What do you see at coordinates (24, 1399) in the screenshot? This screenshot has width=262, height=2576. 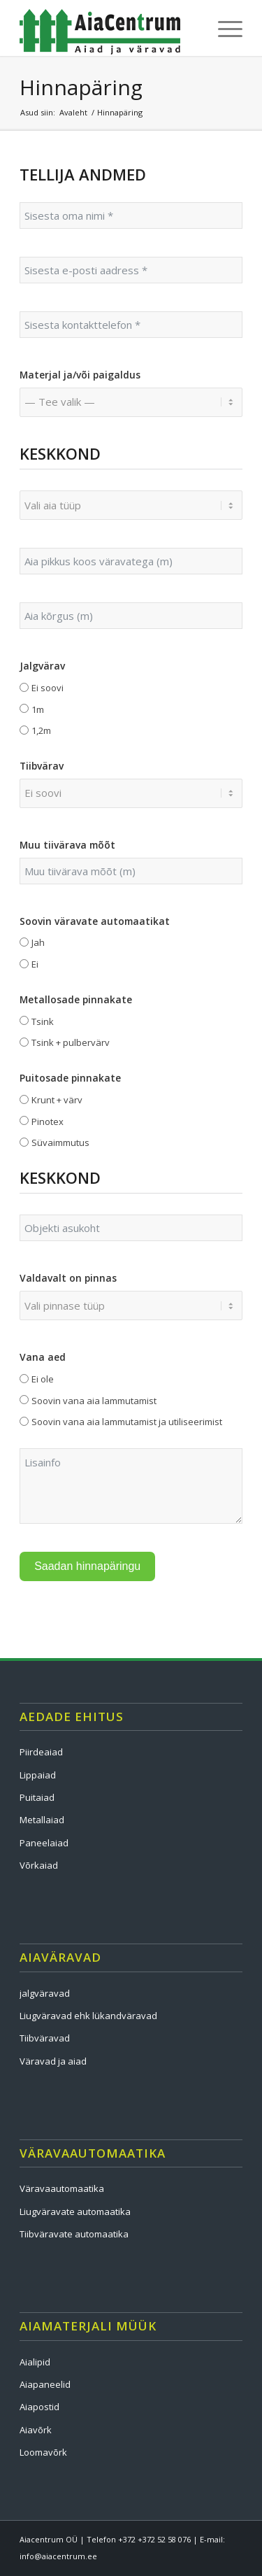 I see `[Soovin vana aia lammutamist]` at bounding box center [24, 1399].